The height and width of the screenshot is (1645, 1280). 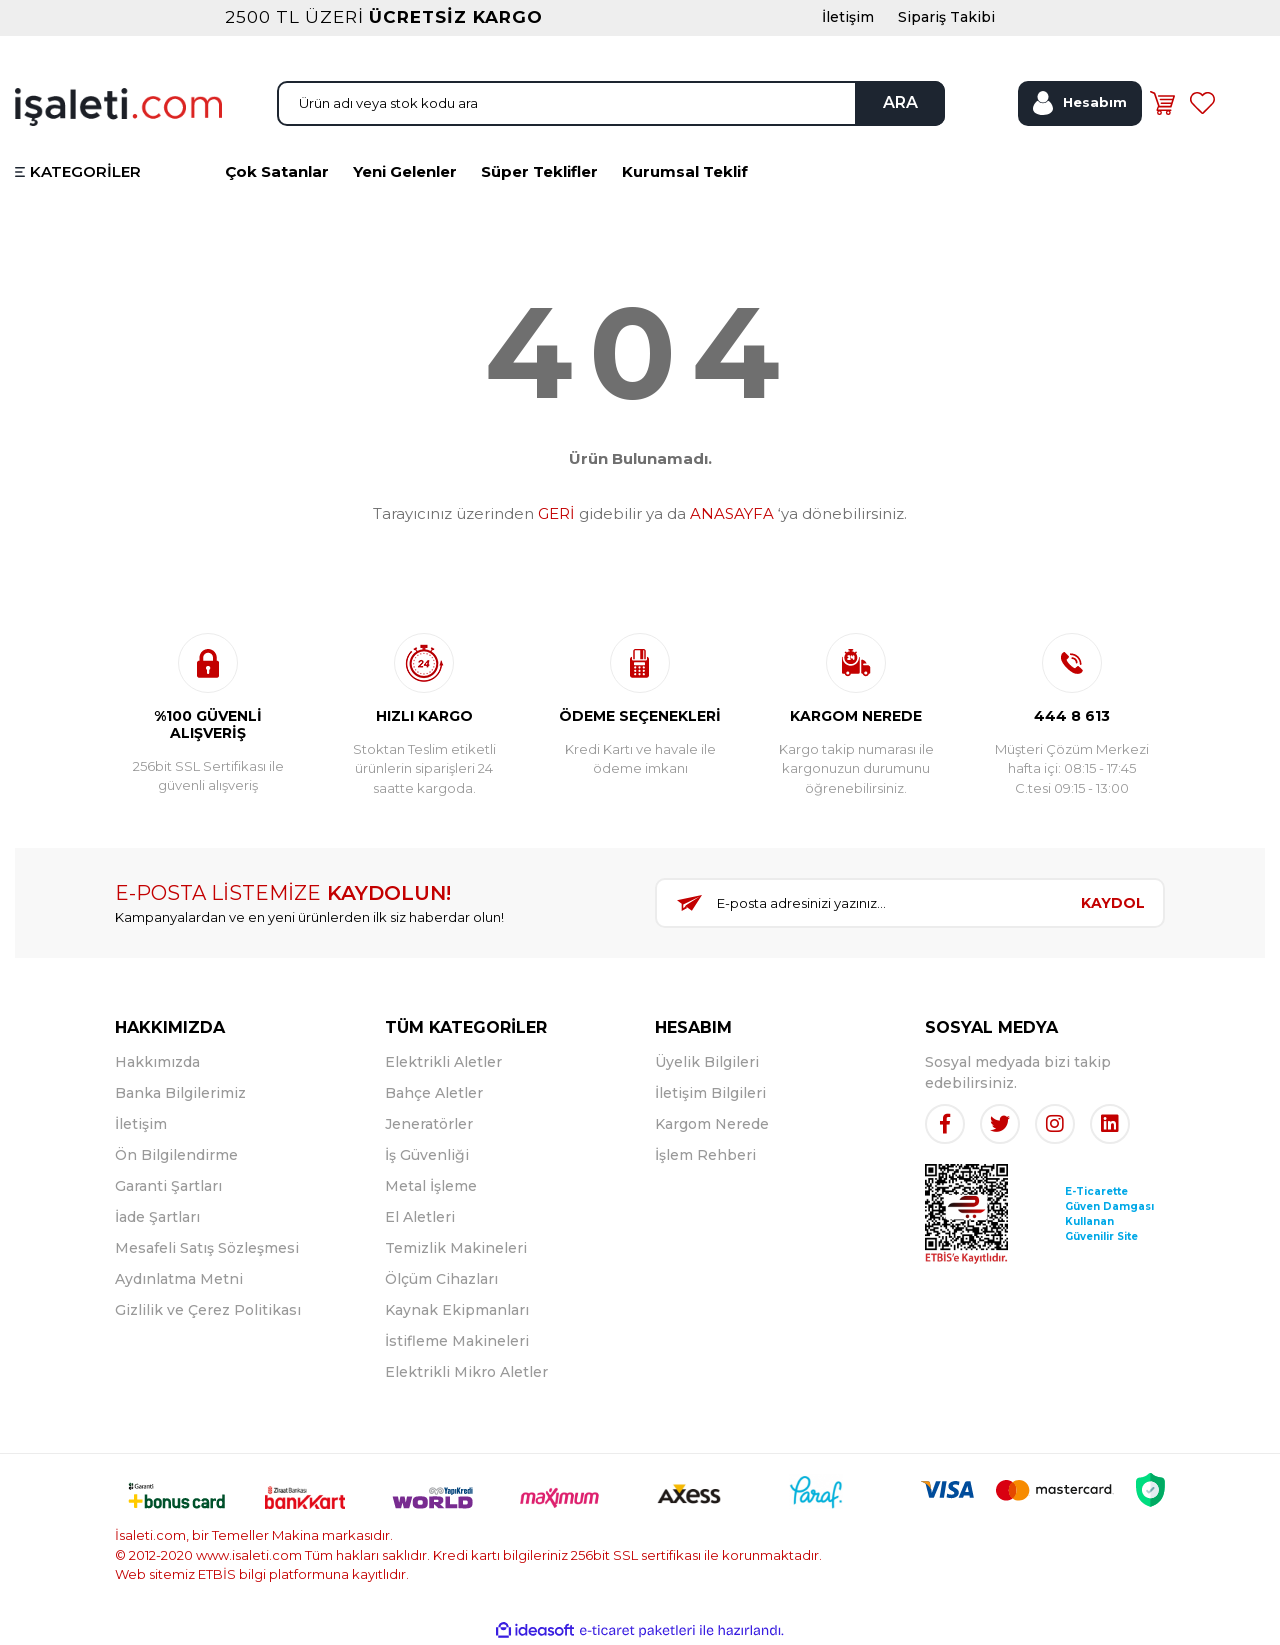 What do you see at coordinates (539, 171) in the screenshot?
I see `Süper Teklifler` at bounding box center [539, 171].